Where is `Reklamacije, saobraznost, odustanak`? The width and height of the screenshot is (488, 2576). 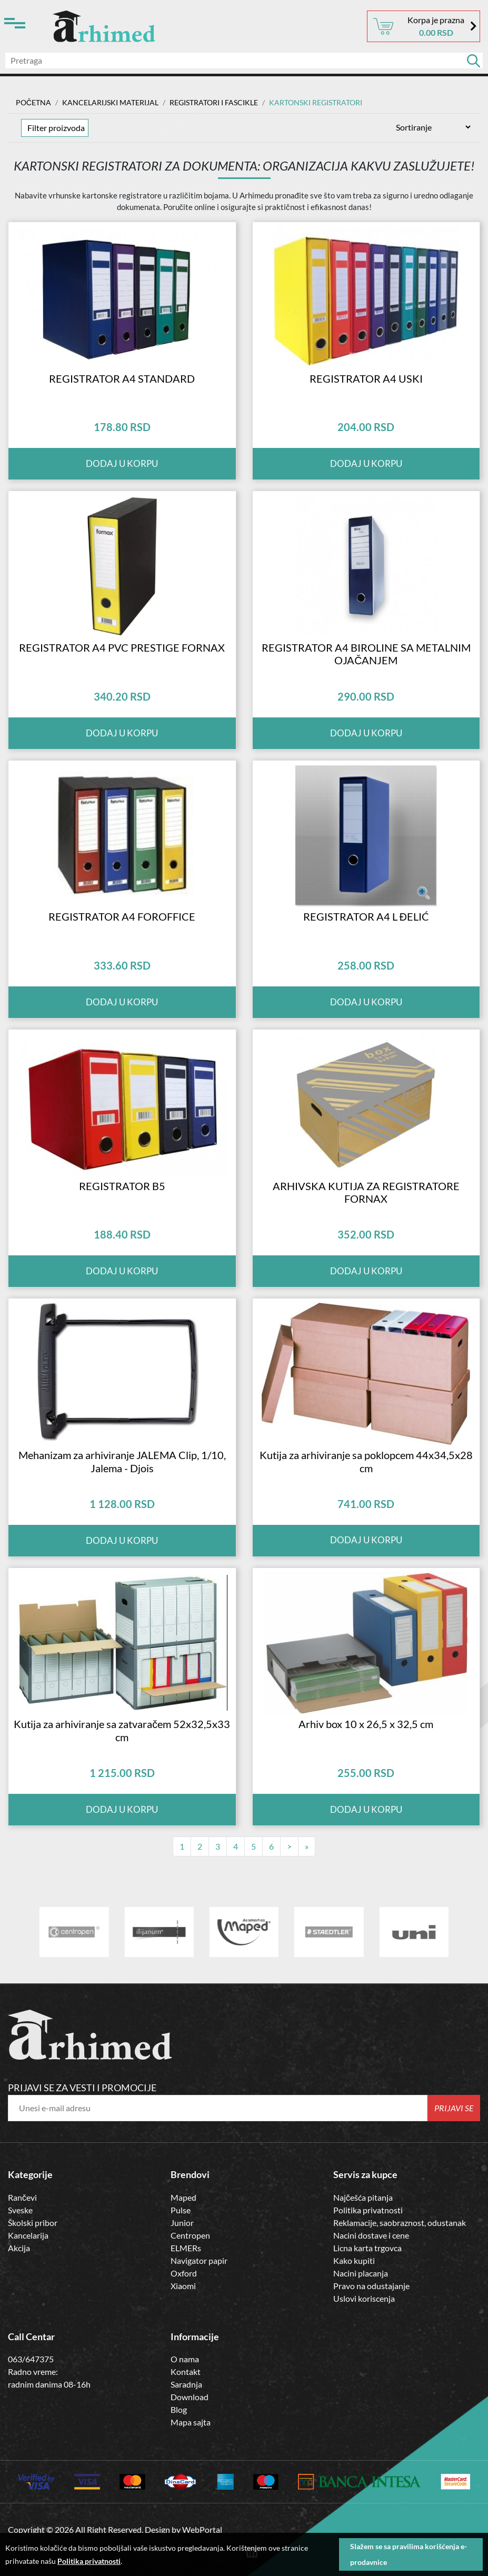 Reklamacije, saobraznost, odustanak is located at coordinates (399, 2272).